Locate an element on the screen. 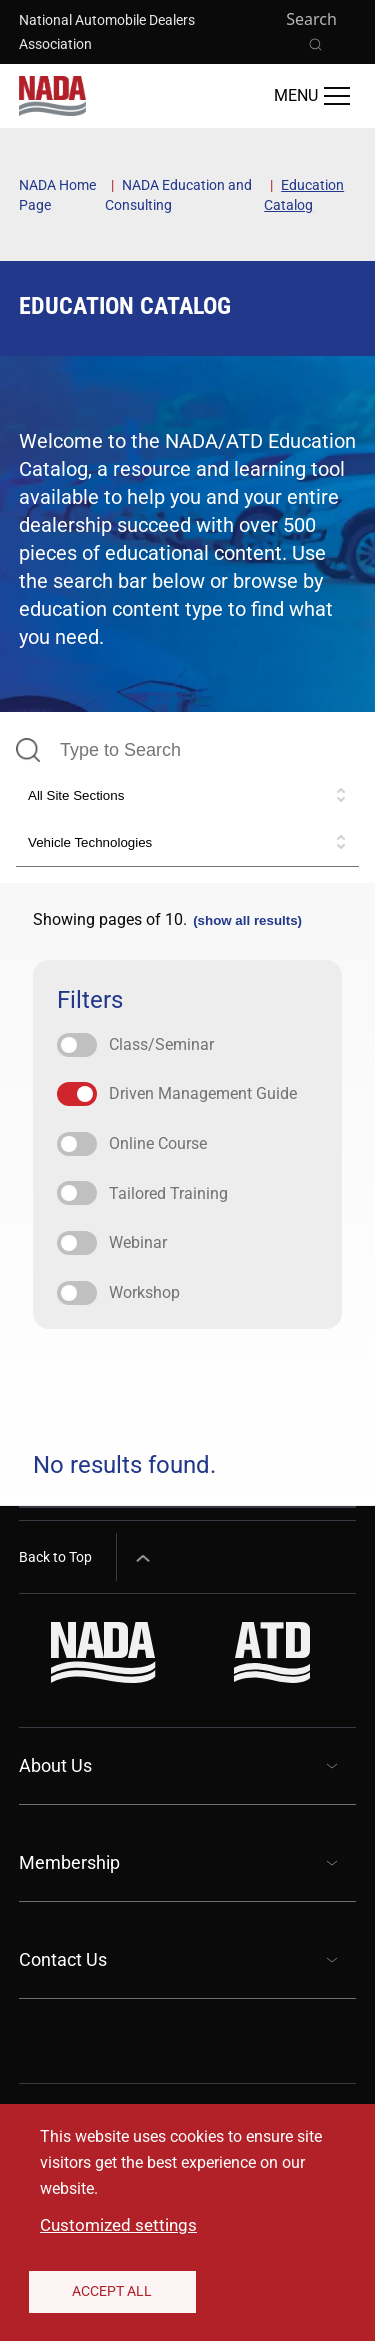 The height and width of the screenshot is (2341, 375). National Automobile Dealers Association is located at coordinates (107, 32).